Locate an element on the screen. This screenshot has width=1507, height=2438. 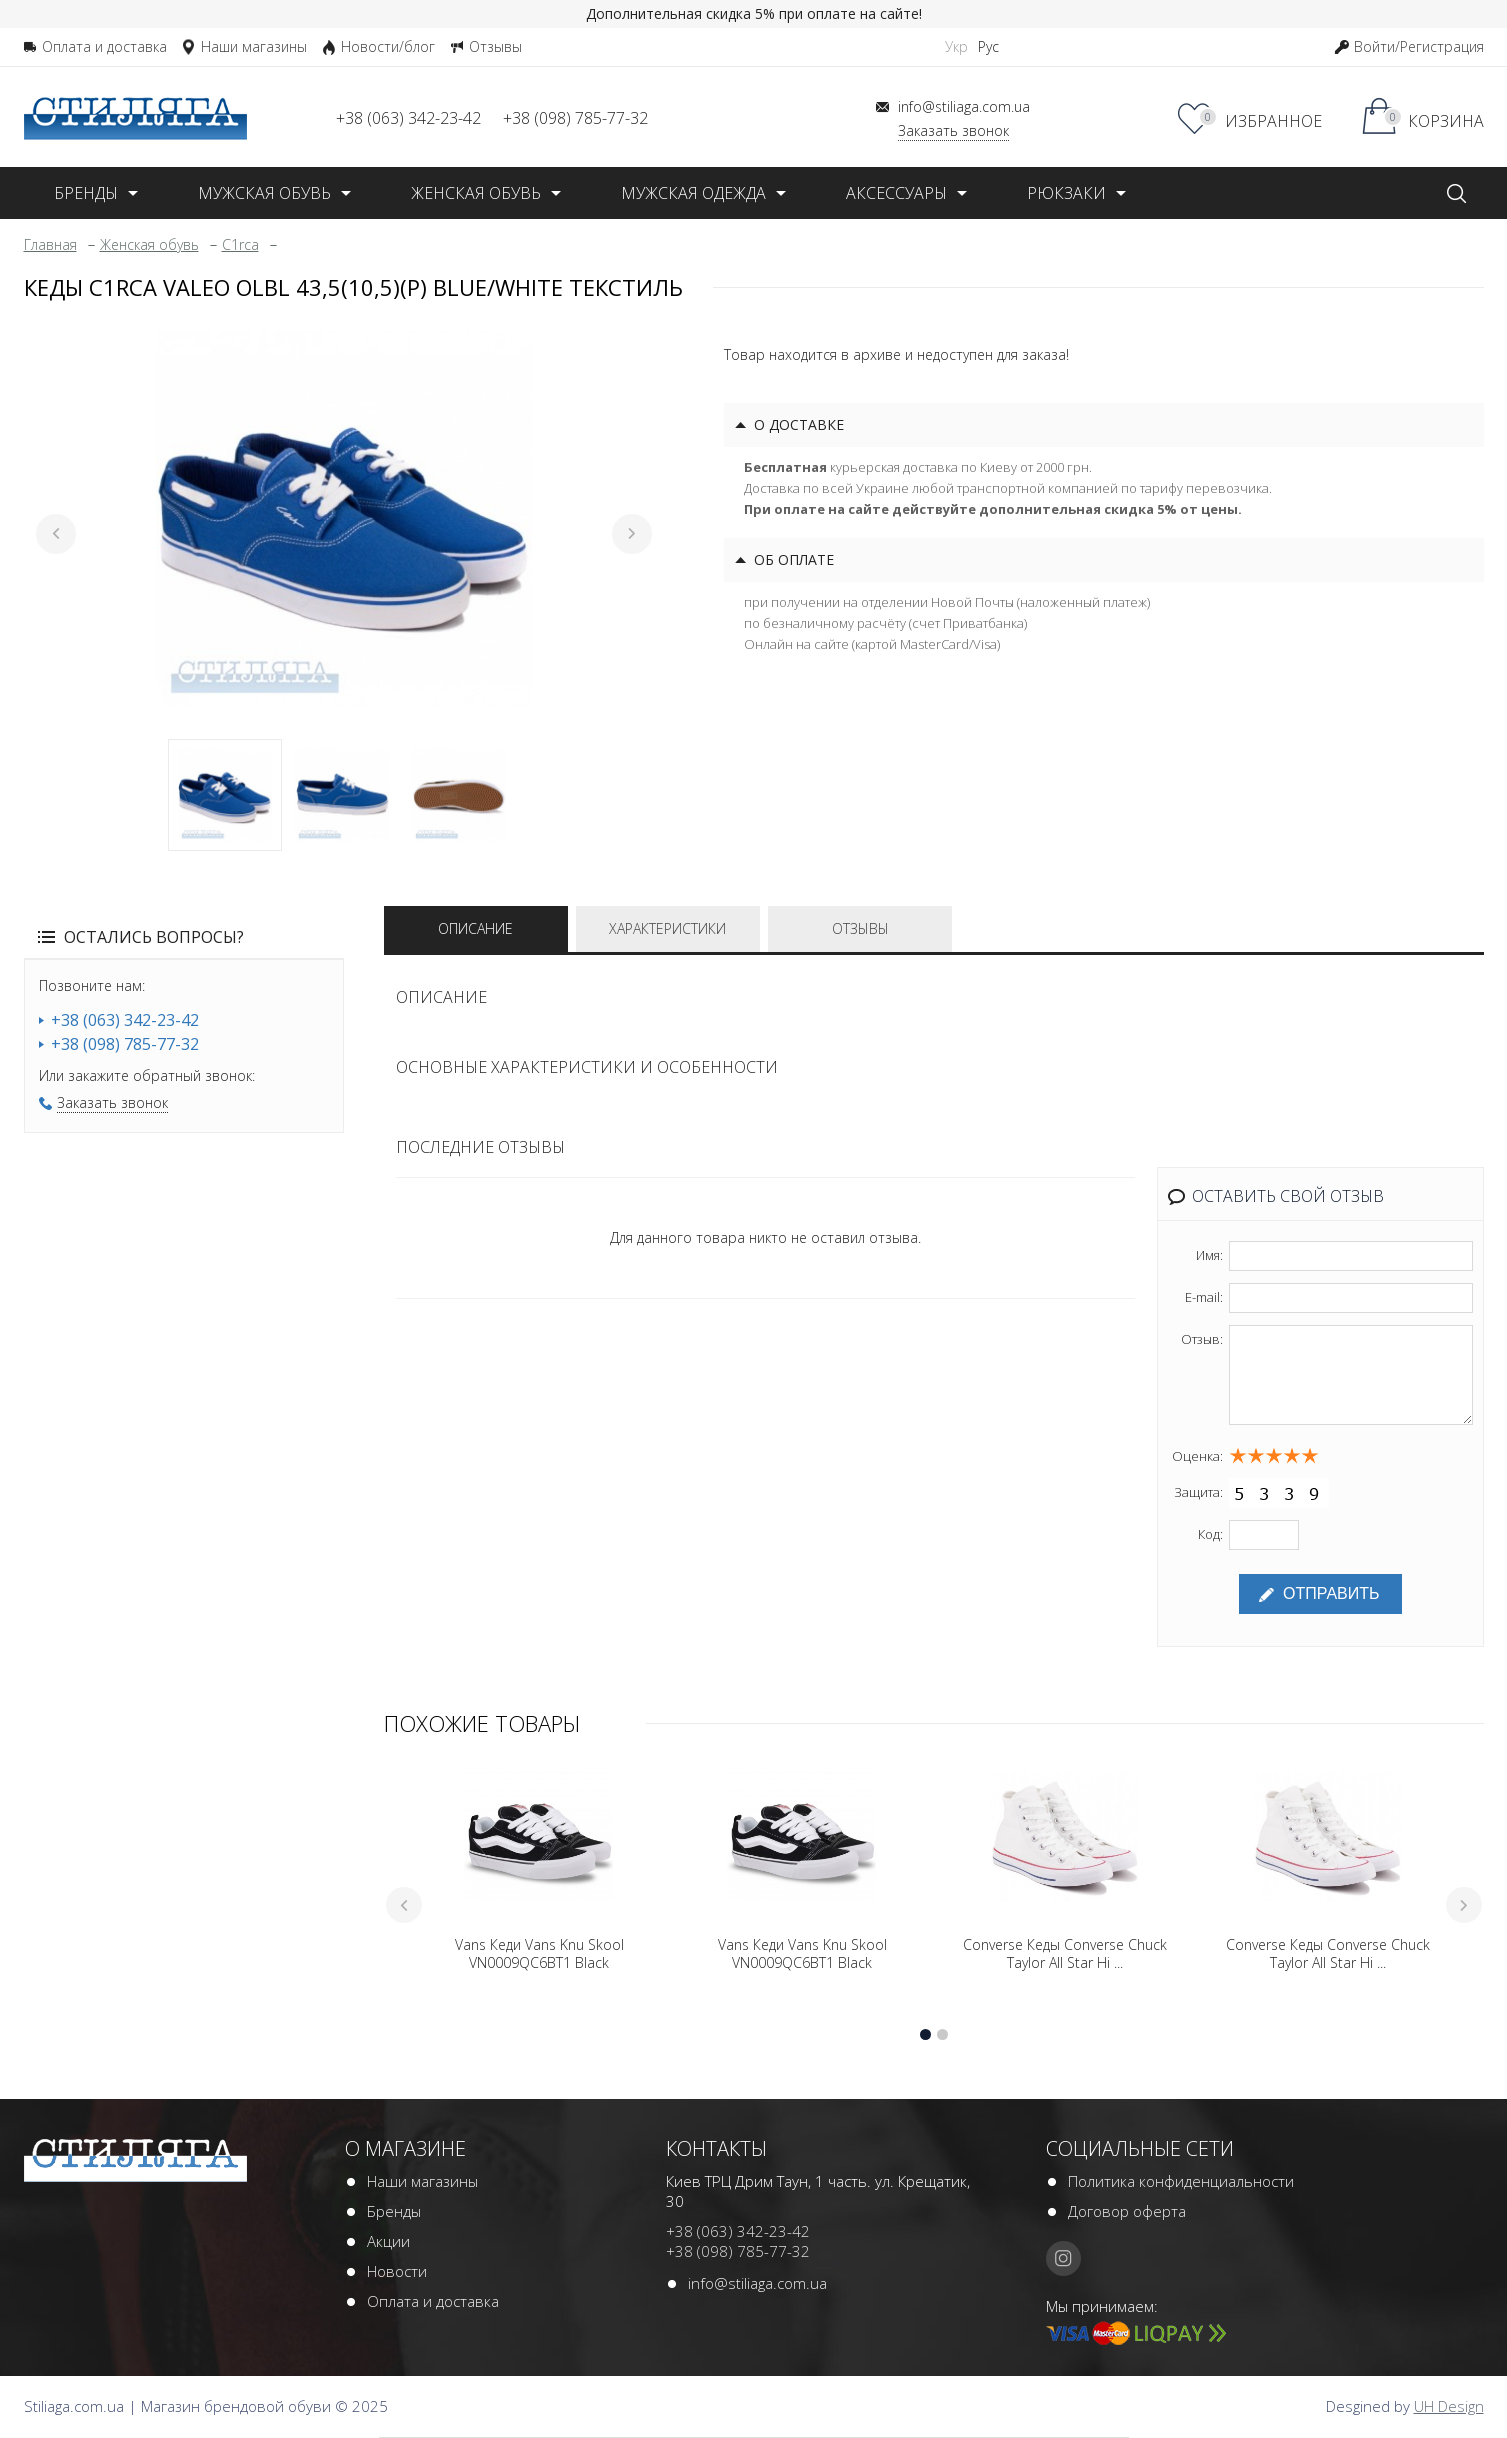
Бренды is located at coordinates (394, 2213).